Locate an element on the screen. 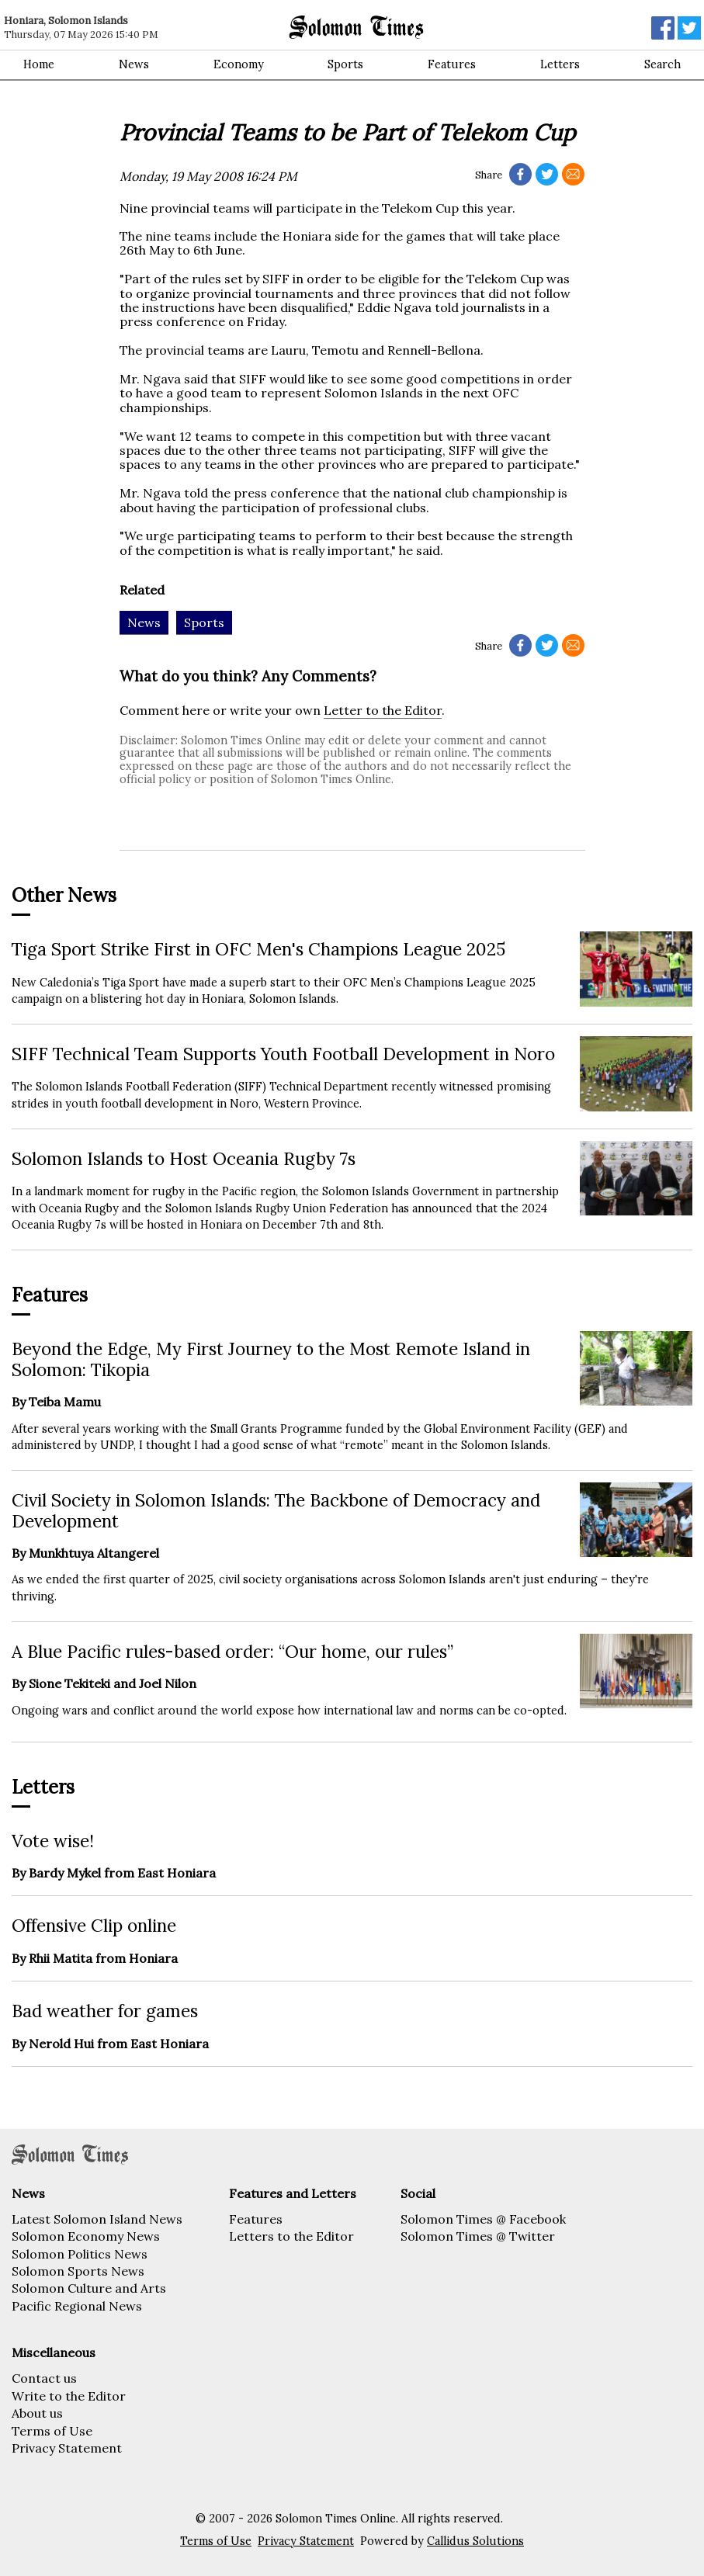 The image size is (704, 2576). Solomon Culture and Arts is located at coordinates (89, 2288).